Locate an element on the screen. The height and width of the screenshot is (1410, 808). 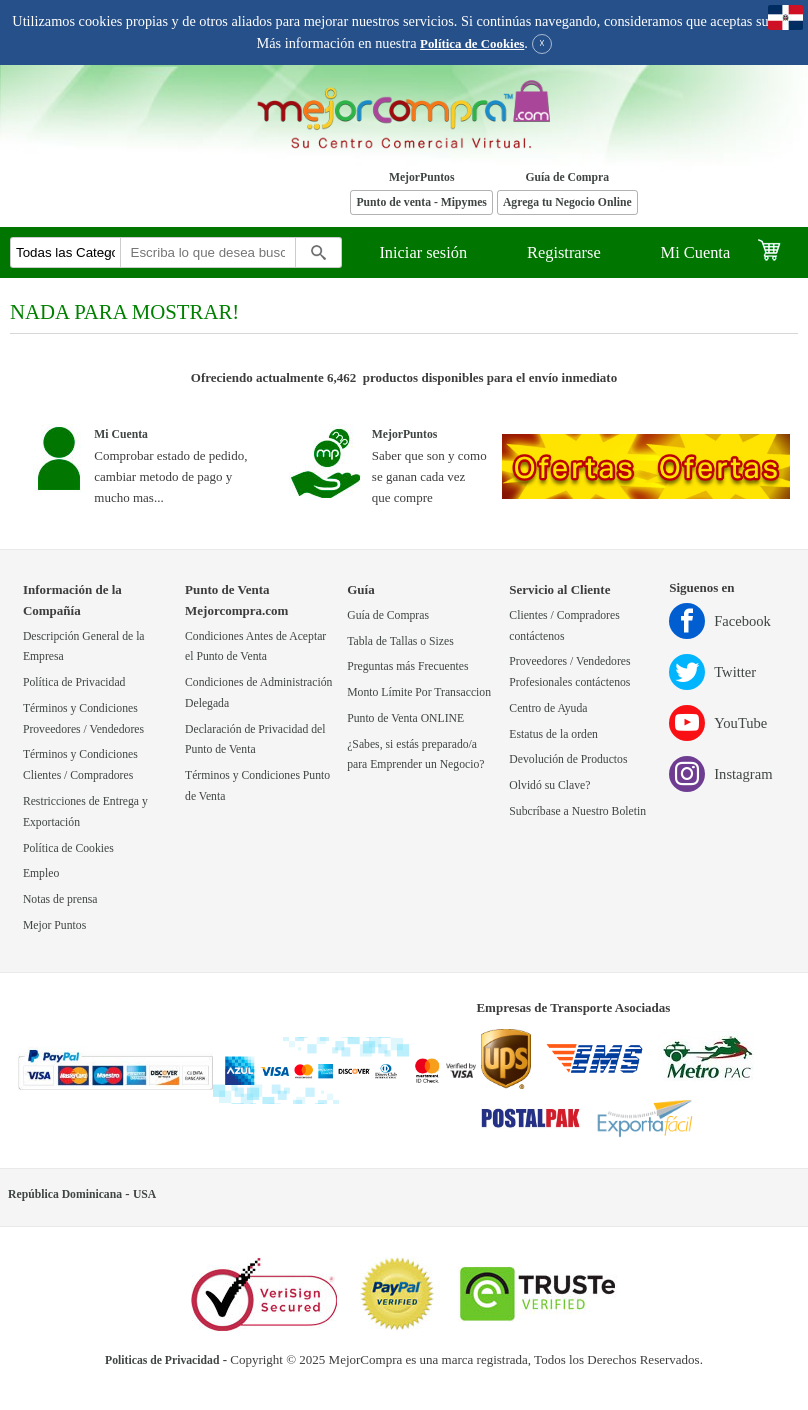
Politicas de Privacidad is located at coordinates (162, 1360).